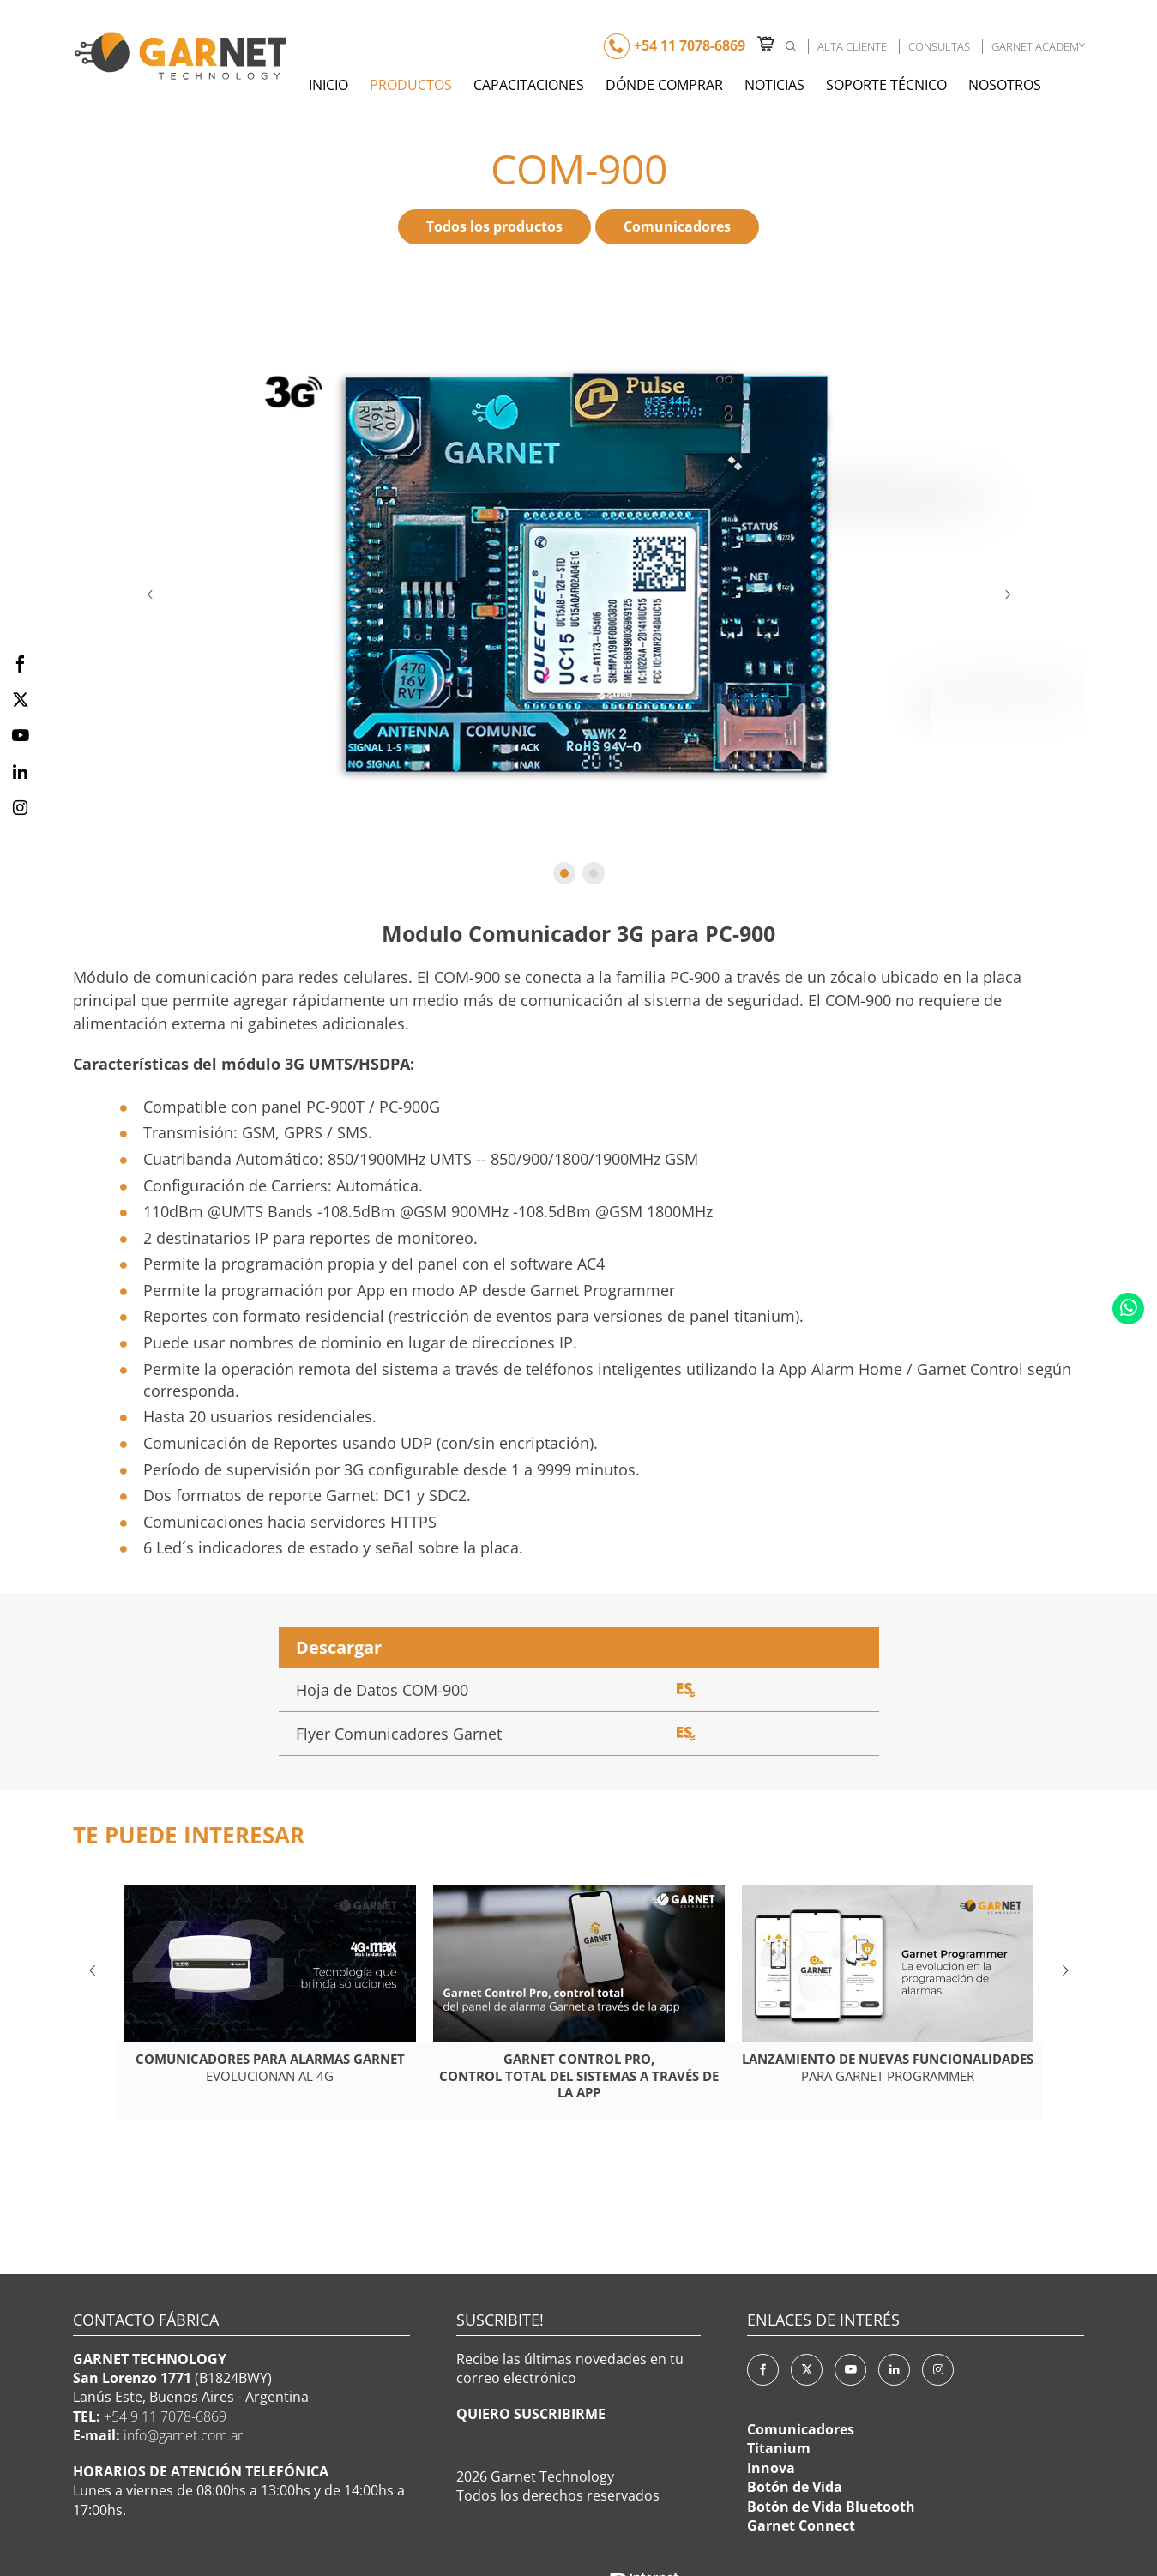 This screenshot has width=1157, height=2576. Describe the element at coordinates (183, 2435) in the screenshot. I see `info@garnet.com.ar` at that location.